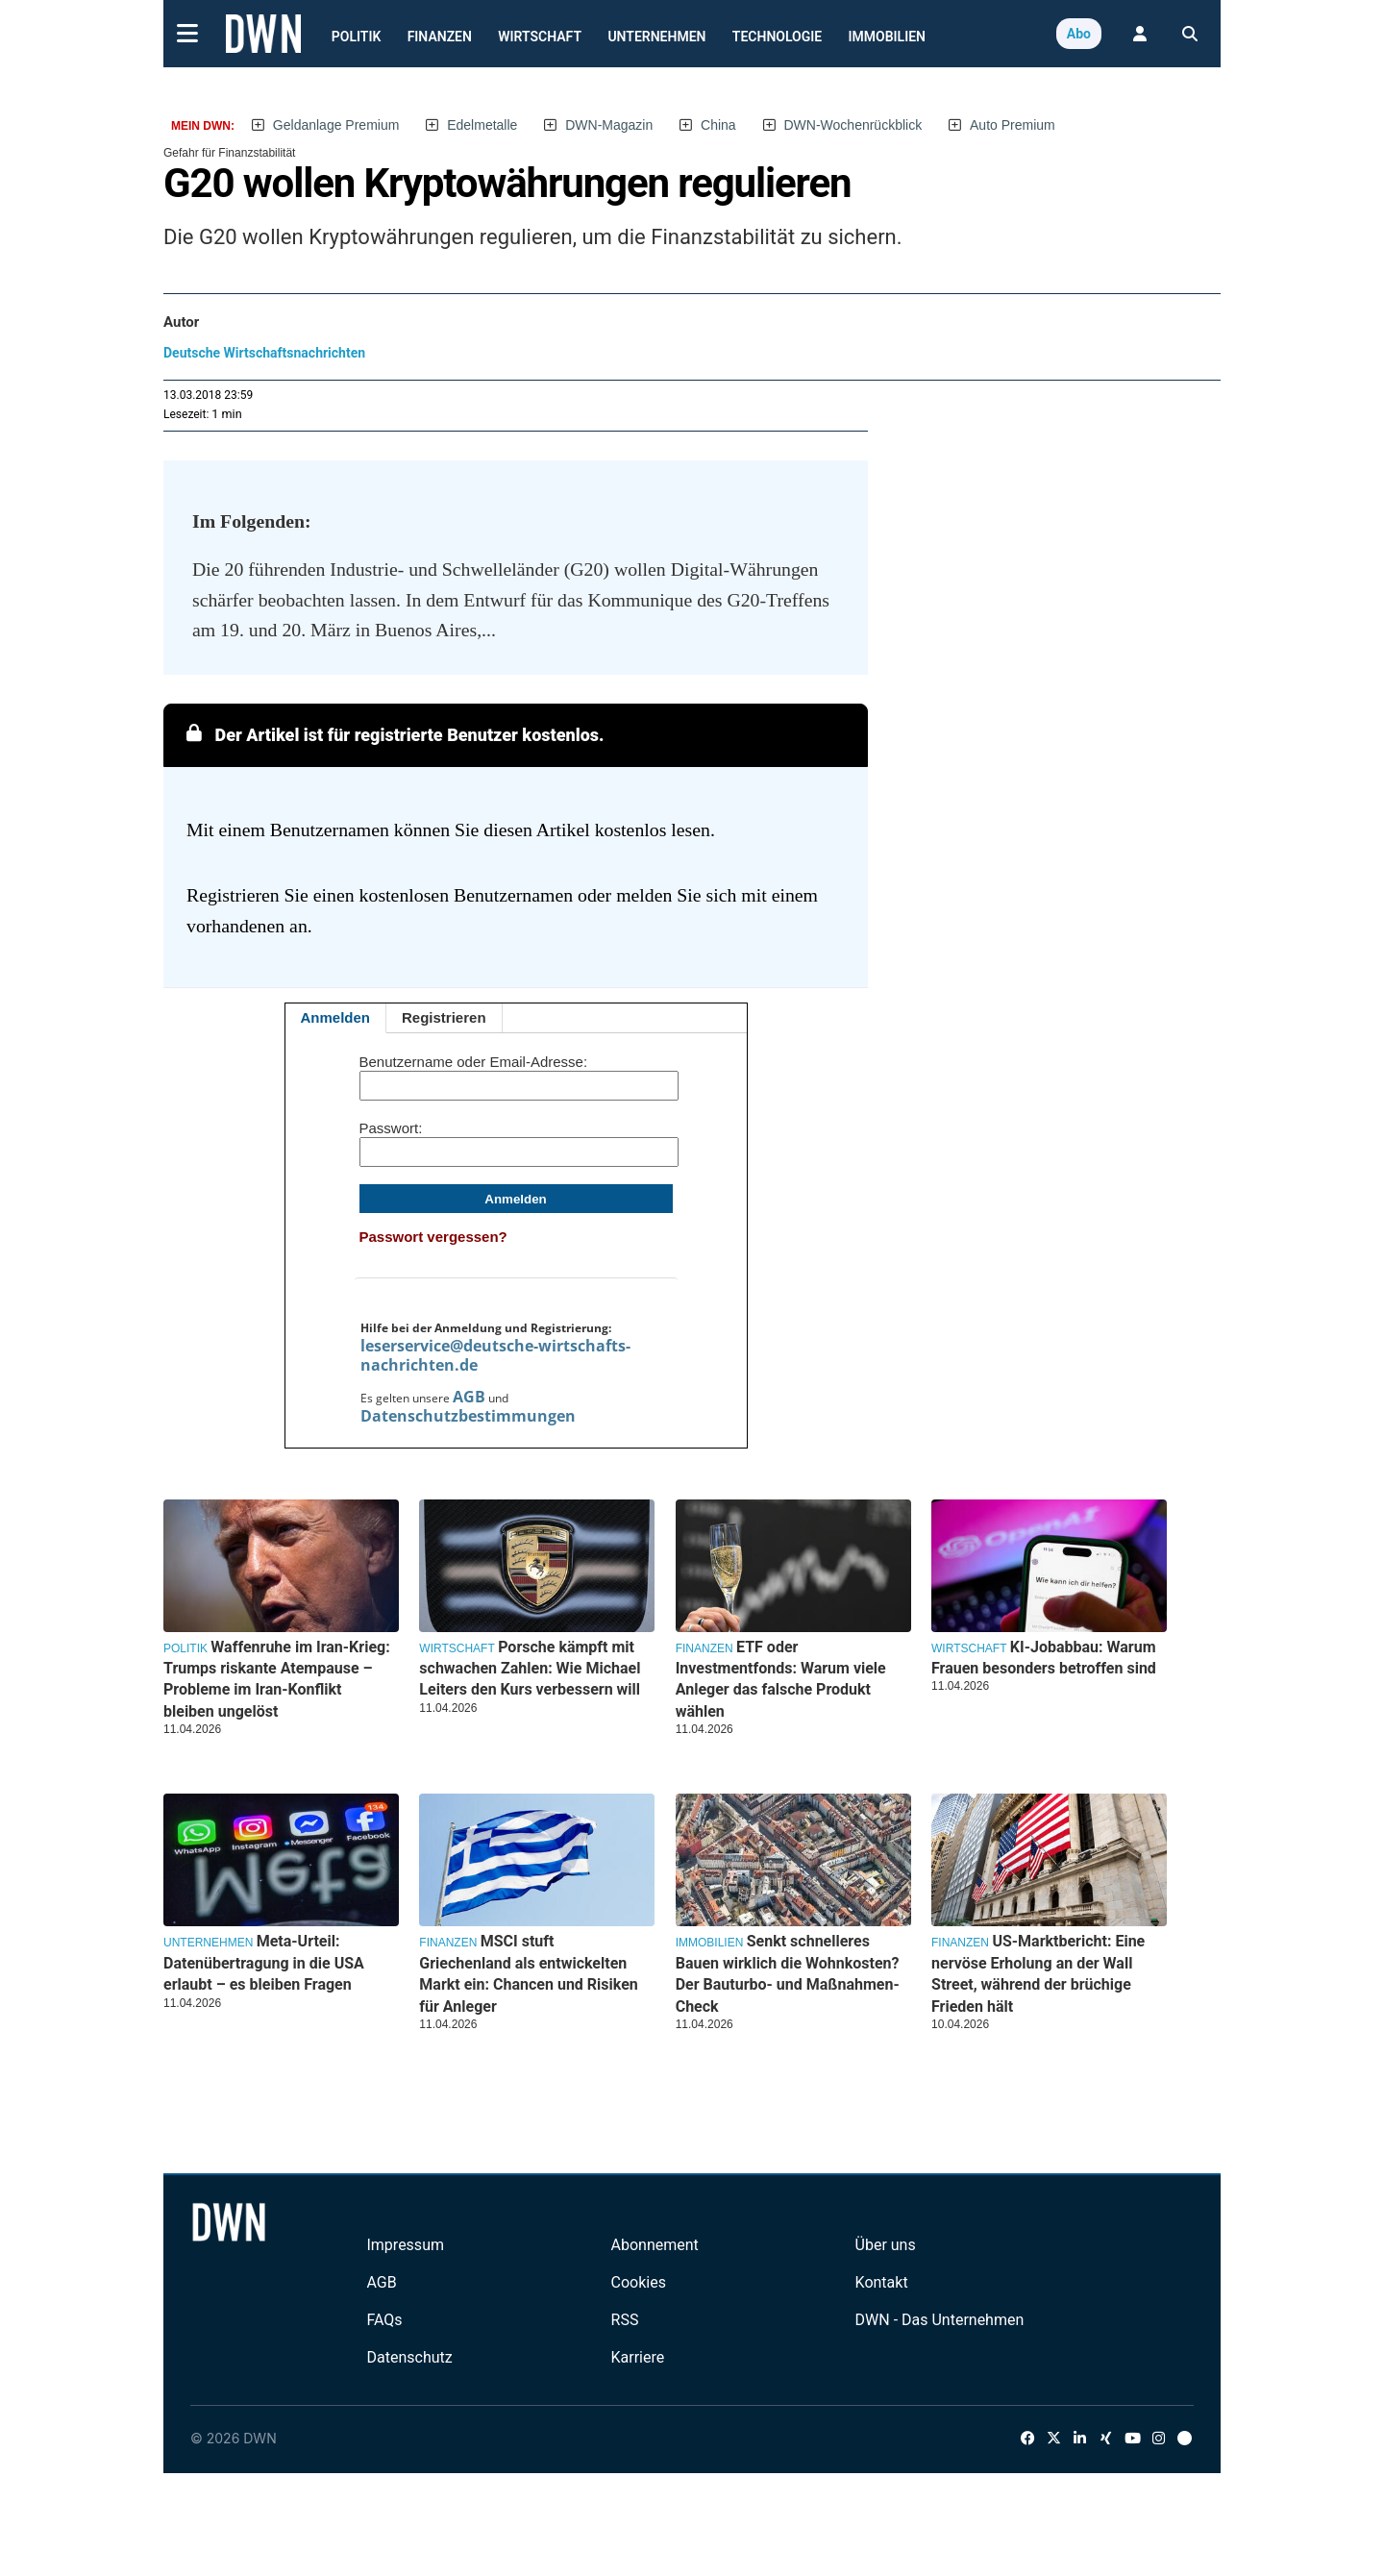 The image size is (1384, 2576). Describe the element at coordinates (655, 2245) in the screenshot. I see `Abonnement` at that location.